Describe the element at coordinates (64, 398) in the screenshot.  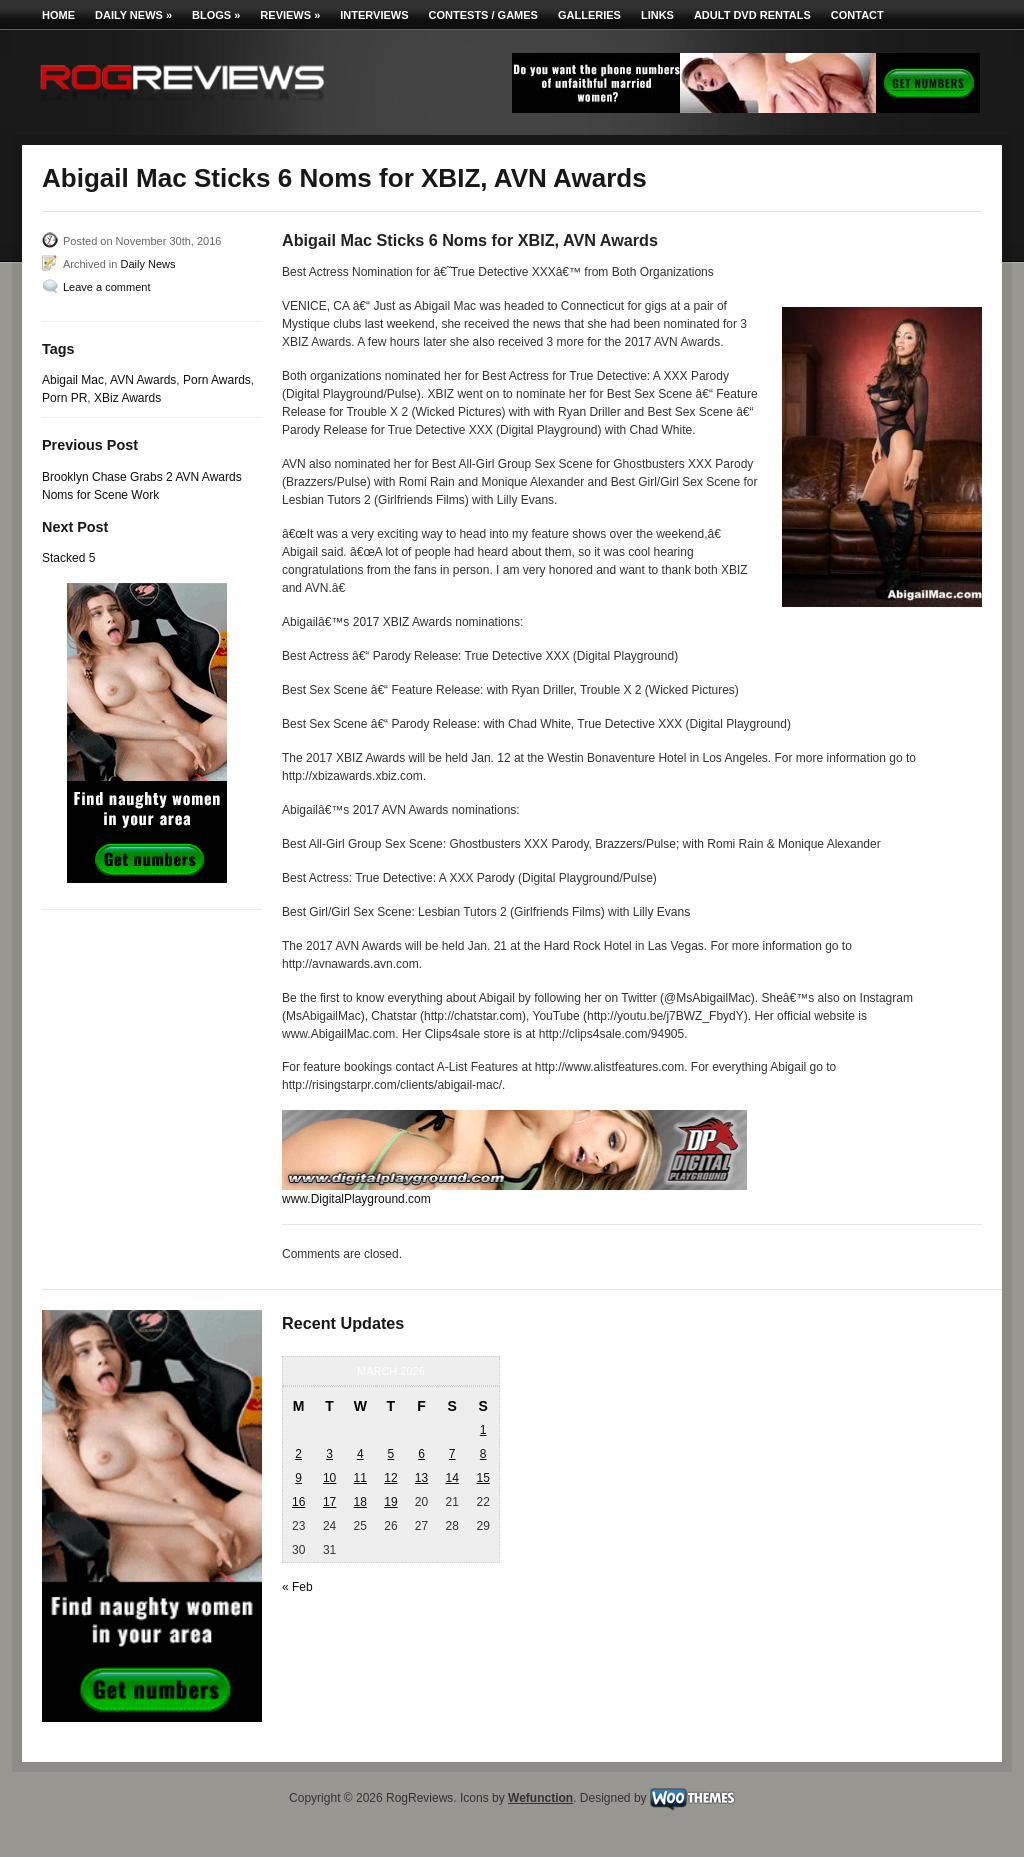
I see `Porn PR` at that location.